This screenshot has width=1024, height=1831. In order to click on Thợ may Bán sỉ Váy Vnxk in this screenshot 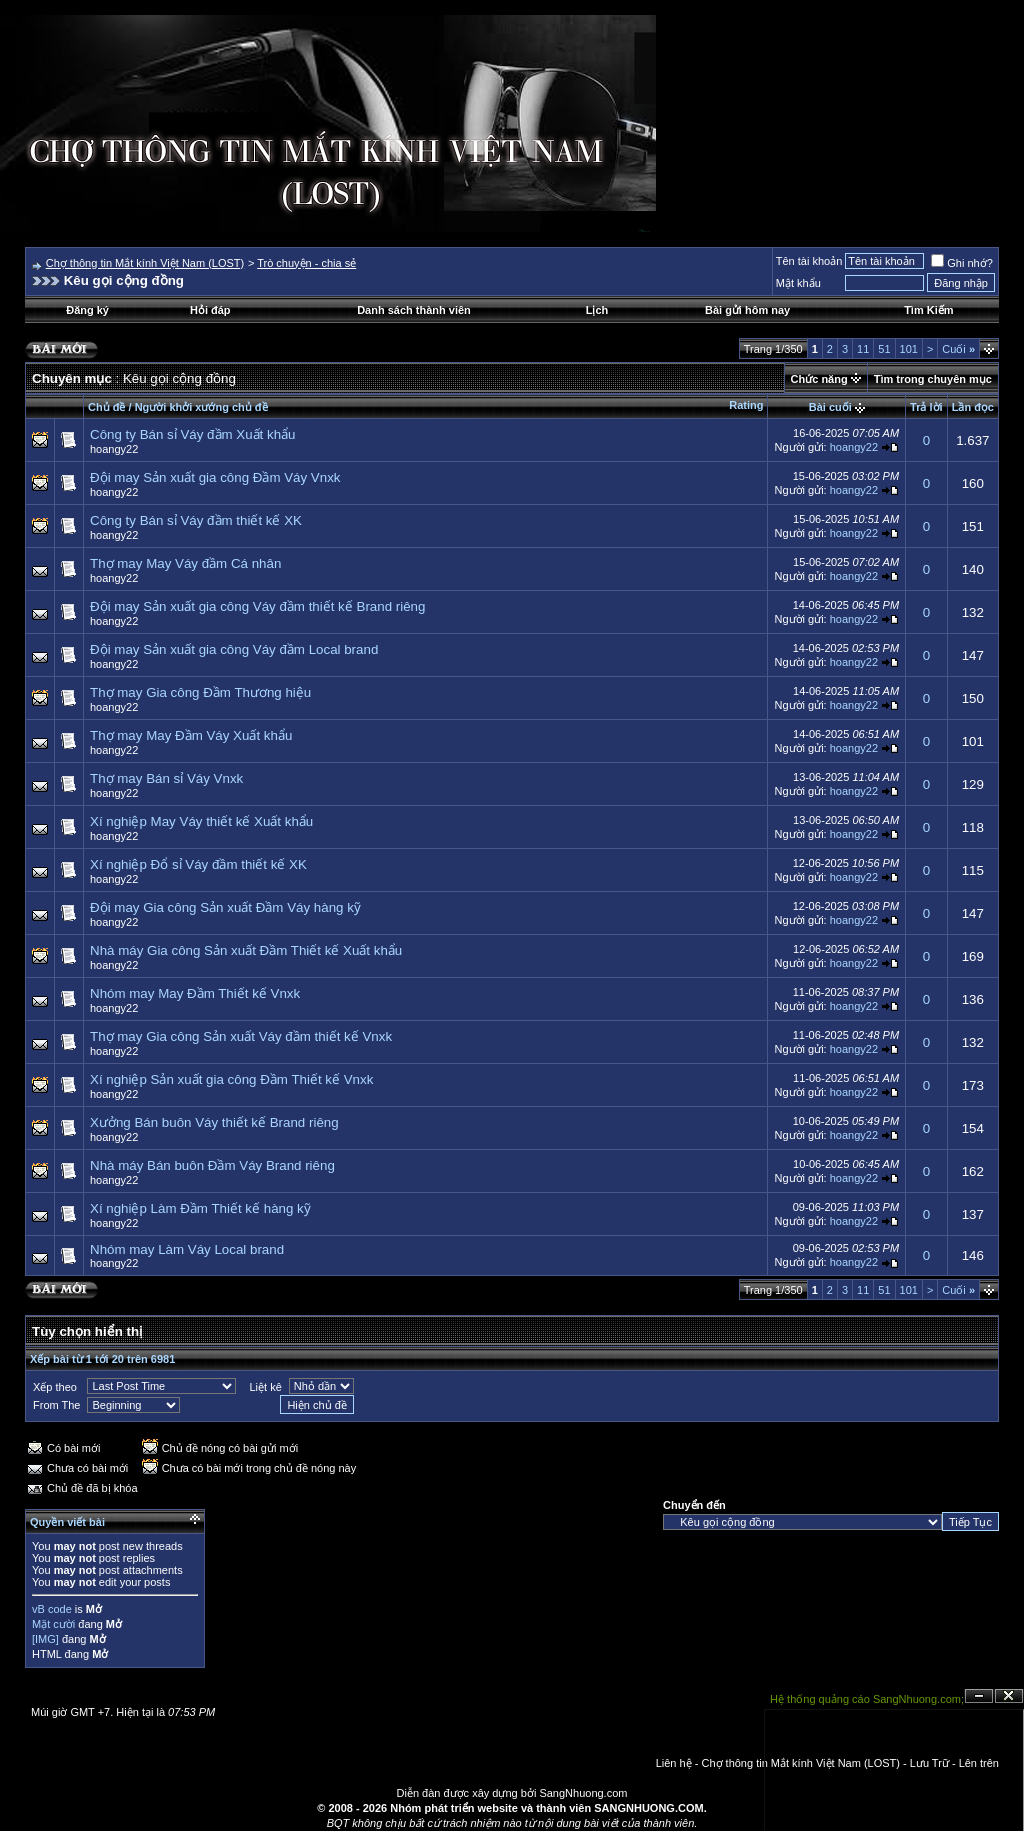, I will do `click(166, 778)`.